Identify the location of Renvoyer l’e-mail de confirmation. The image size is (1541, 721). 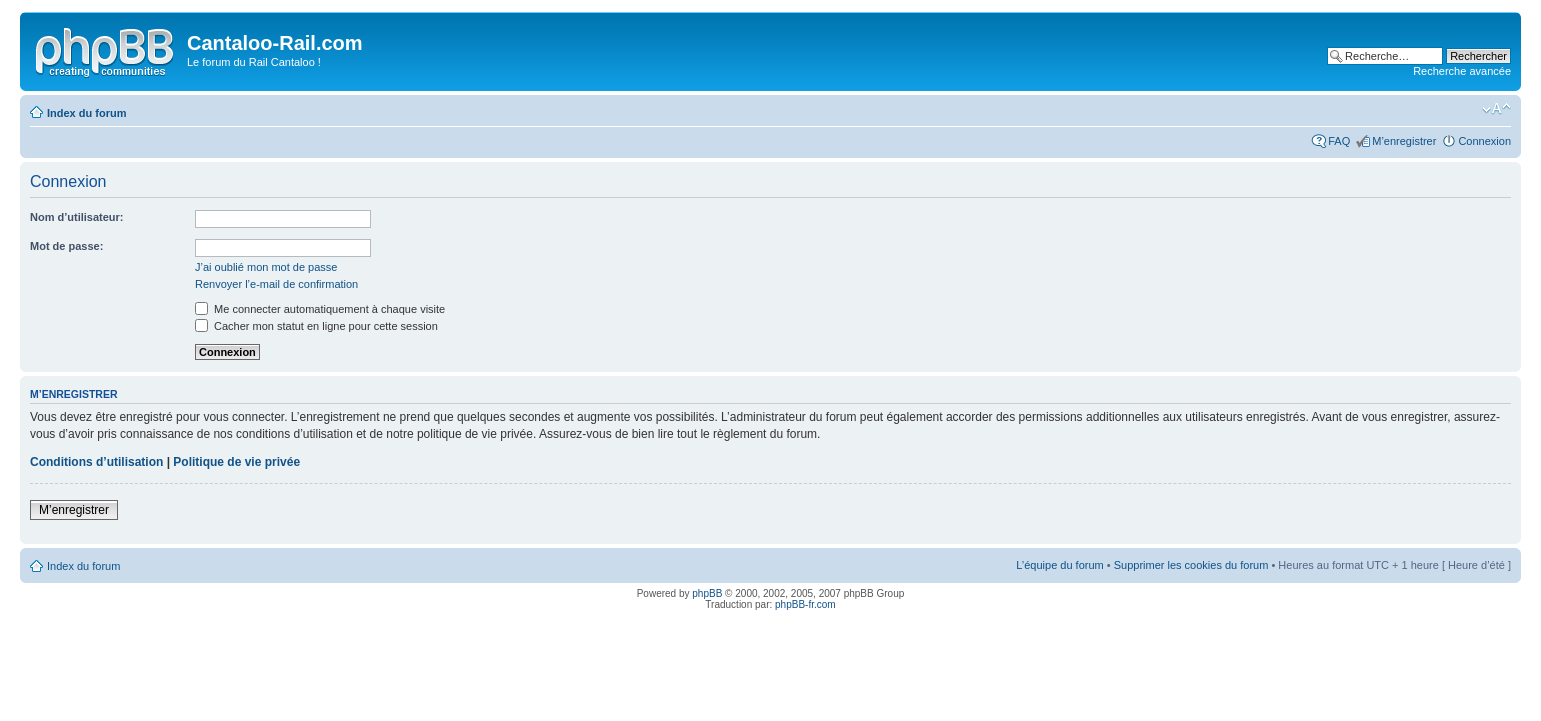
(276, 284).